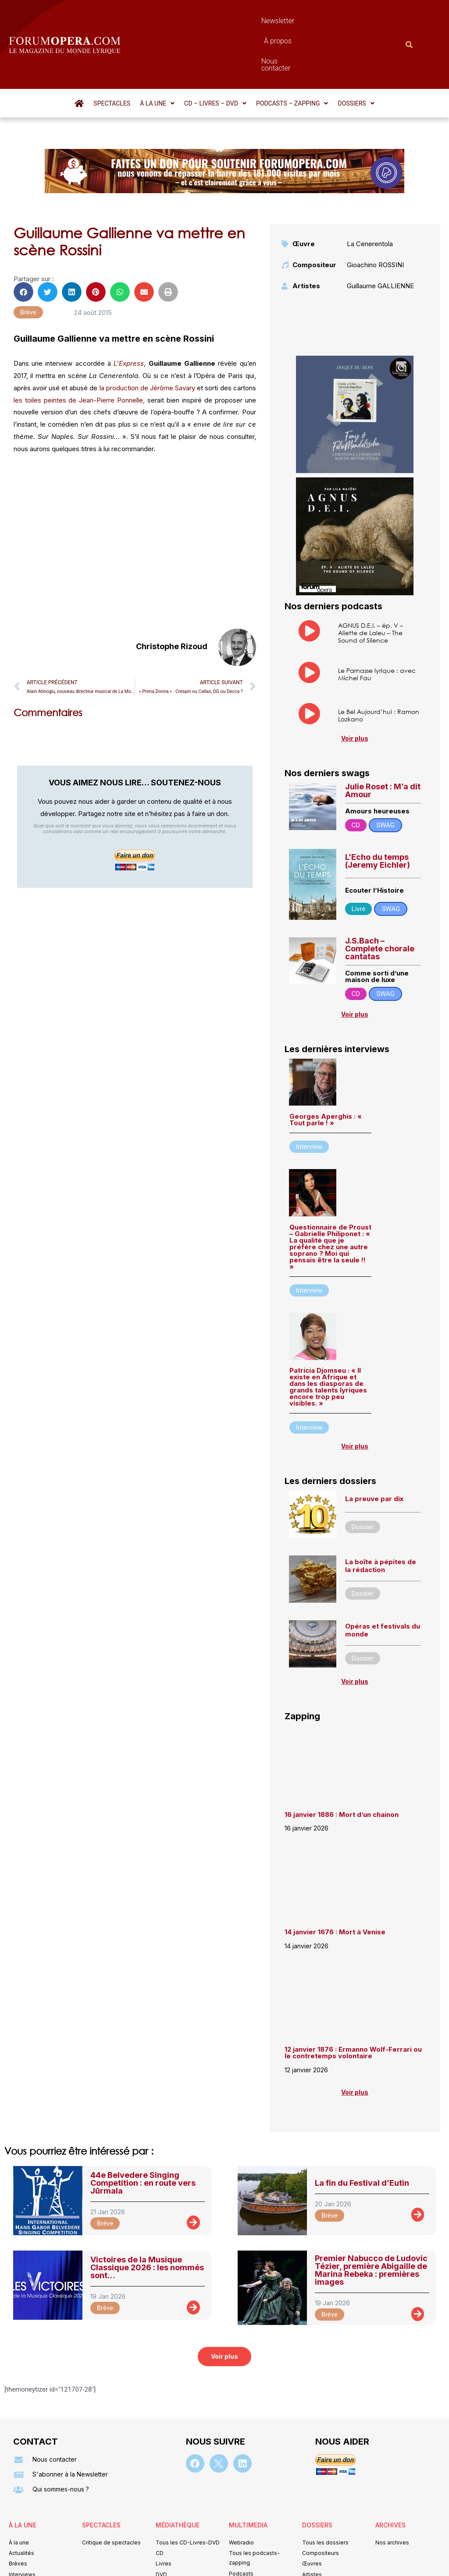  Describe the element at coordinates (377, 627) in the screenshot. I see `Le Parnasse lyrique : avec Michel Fau` at that location.